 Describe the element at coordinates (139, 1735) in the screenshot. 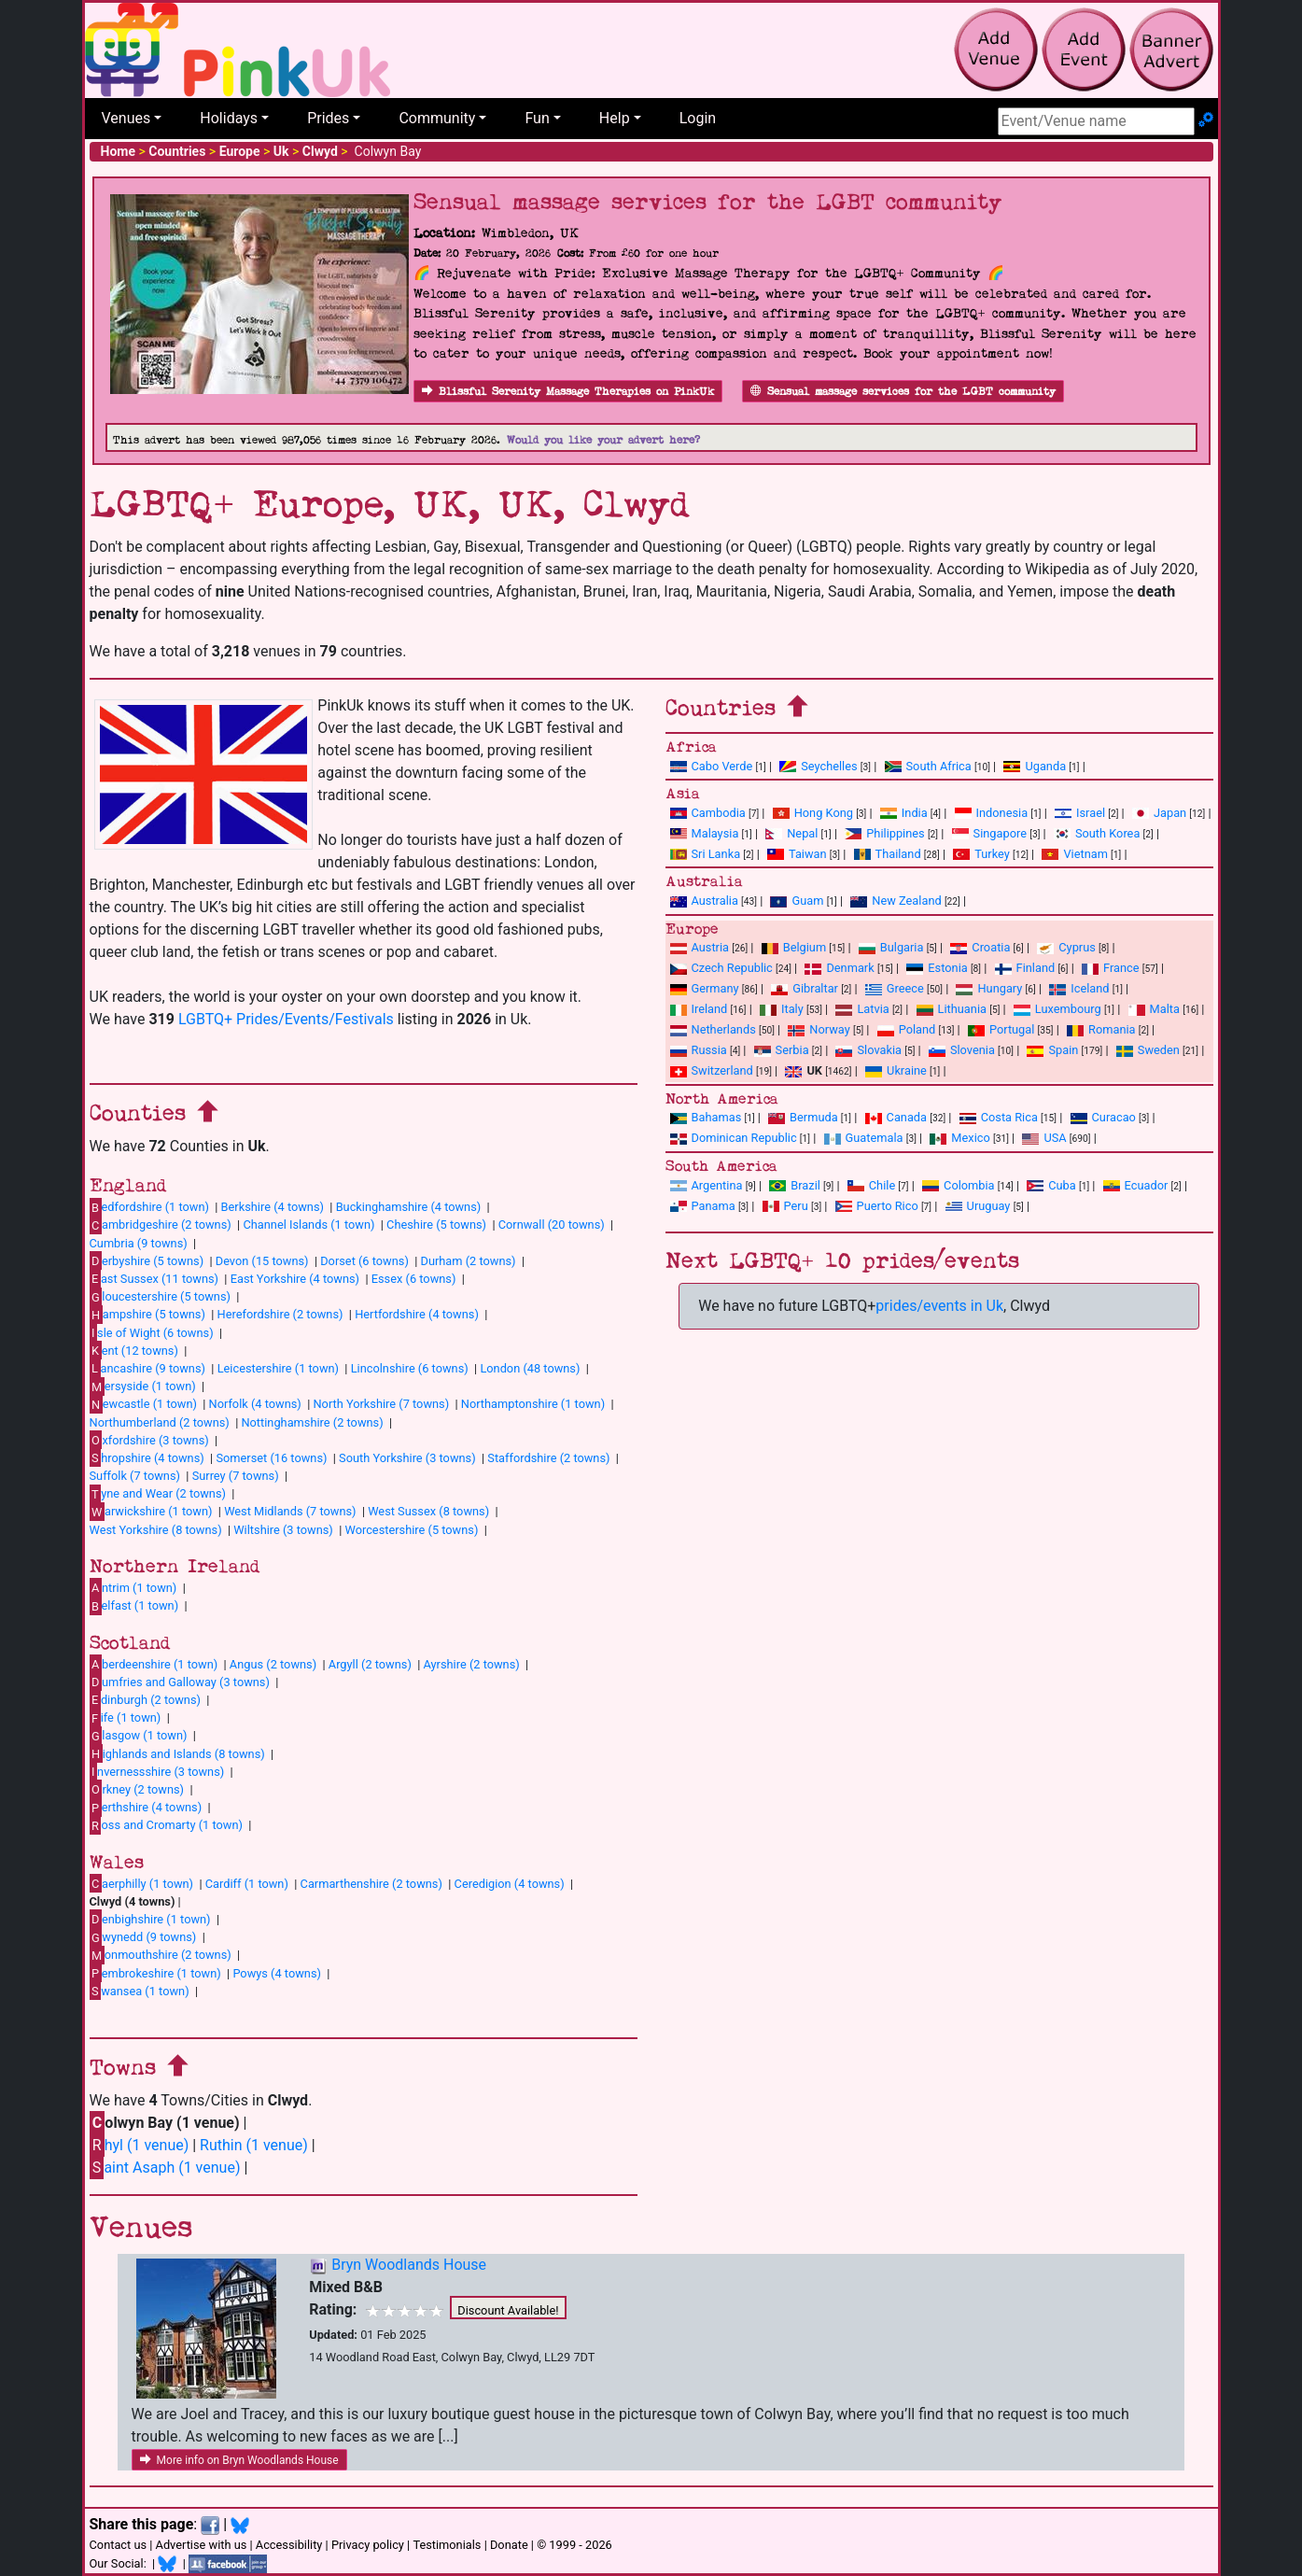

I see `lasgow (1 town)` at that location.